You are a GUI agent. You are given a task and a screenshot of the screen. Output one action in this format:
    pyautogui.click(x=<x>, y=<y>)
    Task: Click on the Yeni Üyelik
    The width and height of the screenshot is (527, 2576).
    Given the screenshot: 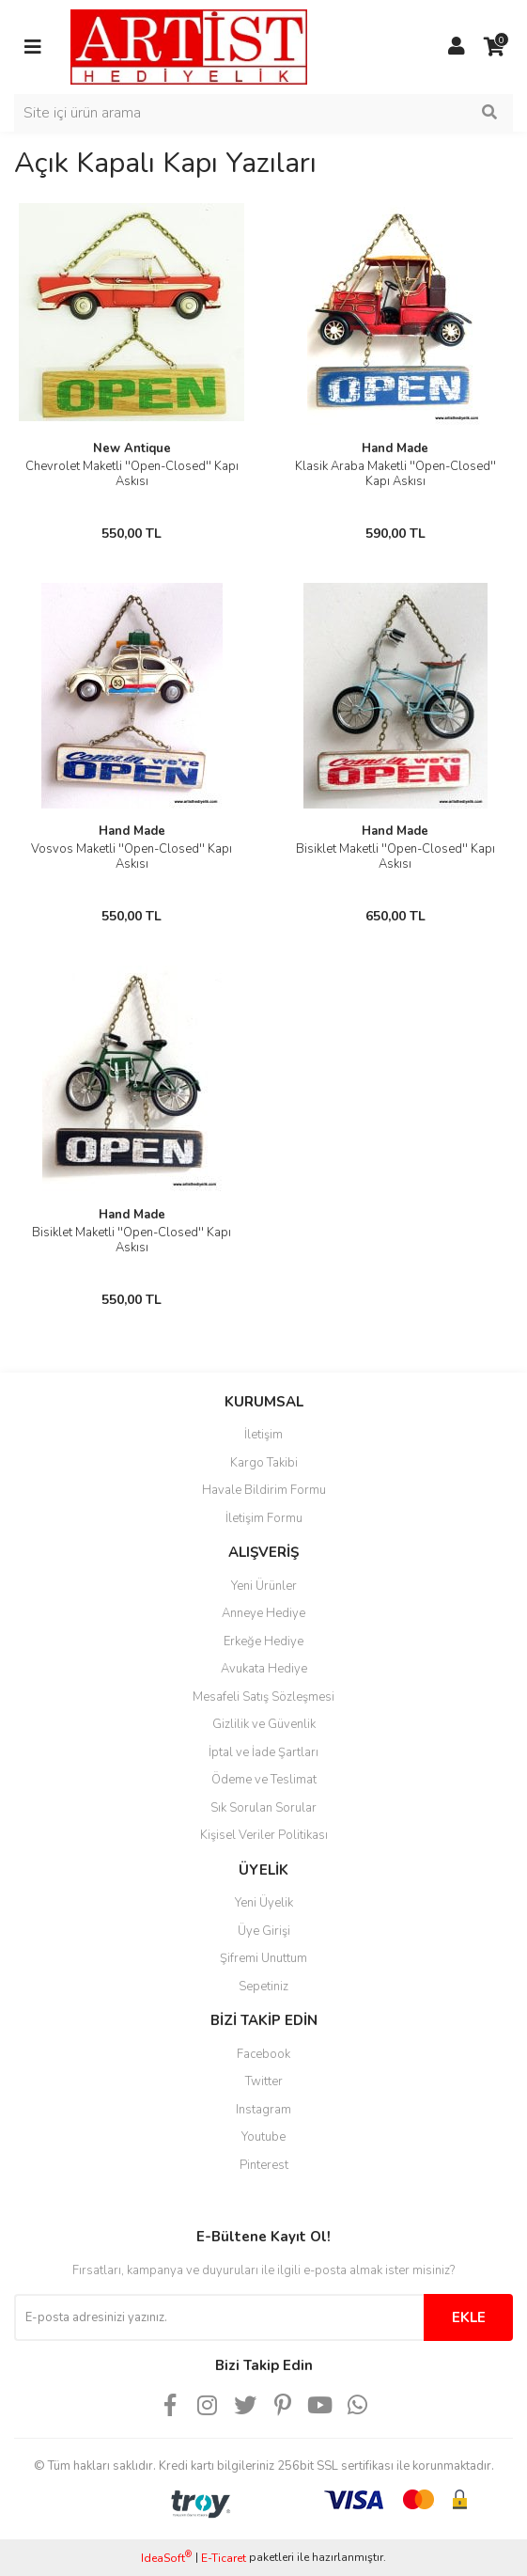 What is the action you would take?
    pyautogui.click(x=264, y=1902)
    